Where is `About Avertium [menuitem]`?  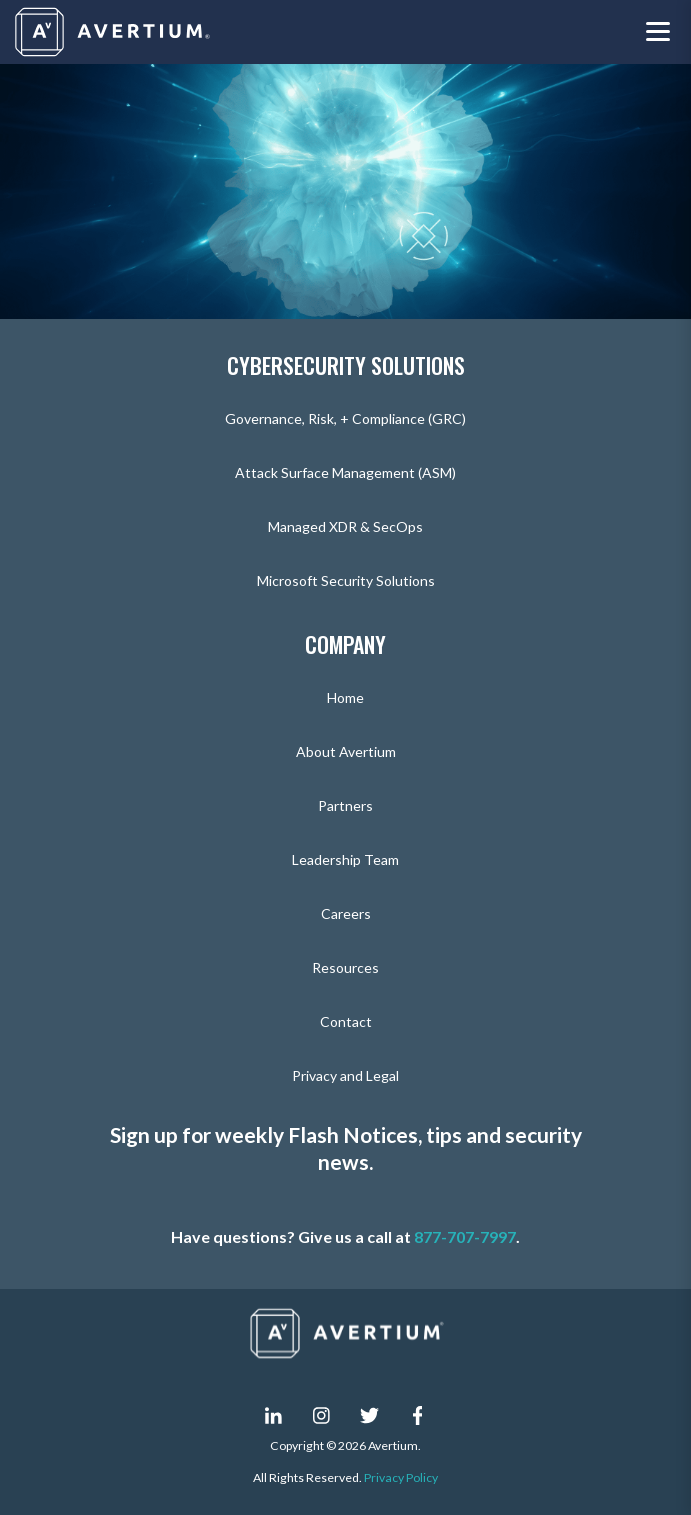
About Avertium [menuitem] is located at coordinates (346, 751).